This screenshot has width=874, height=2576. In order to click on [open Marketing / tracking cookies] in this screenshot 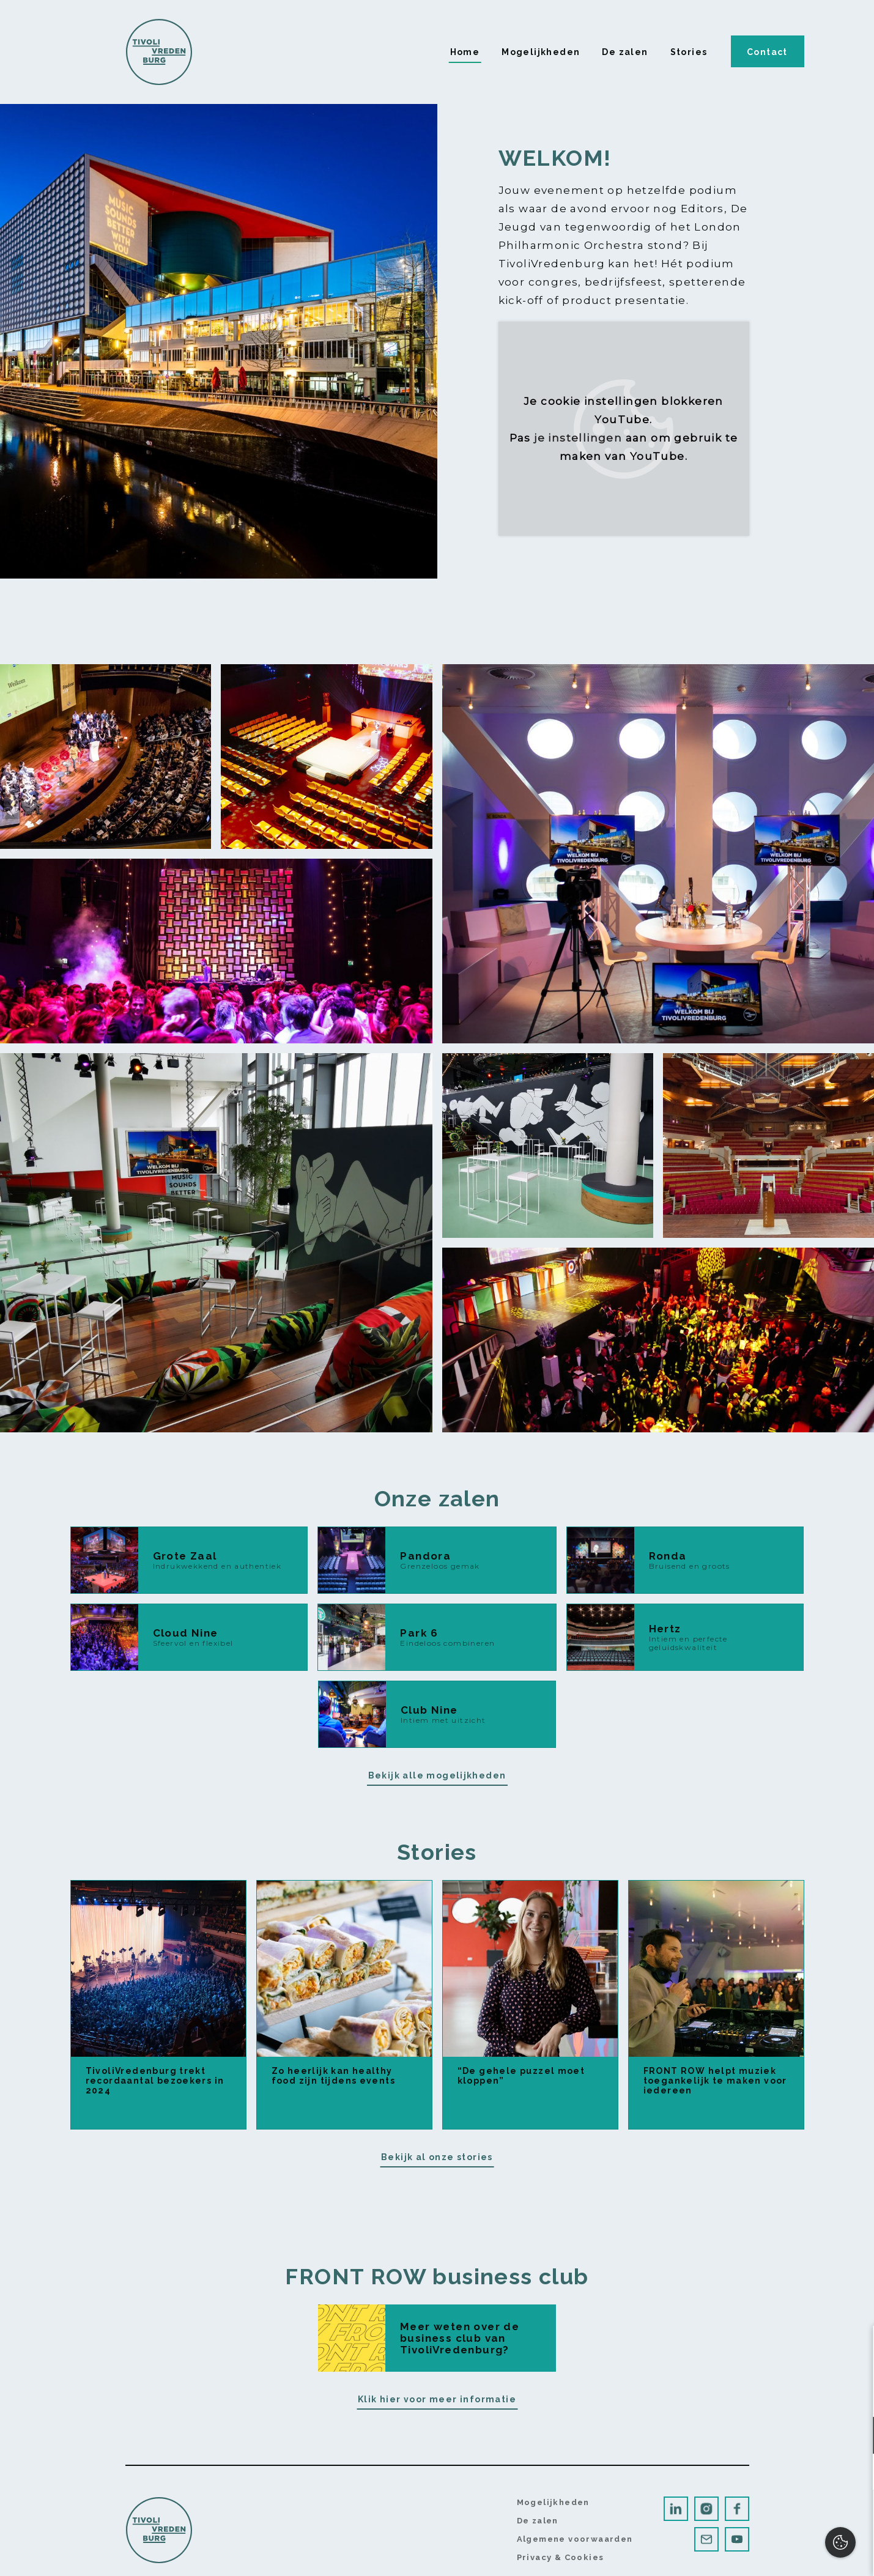, I will do `click(854, 2473)`.